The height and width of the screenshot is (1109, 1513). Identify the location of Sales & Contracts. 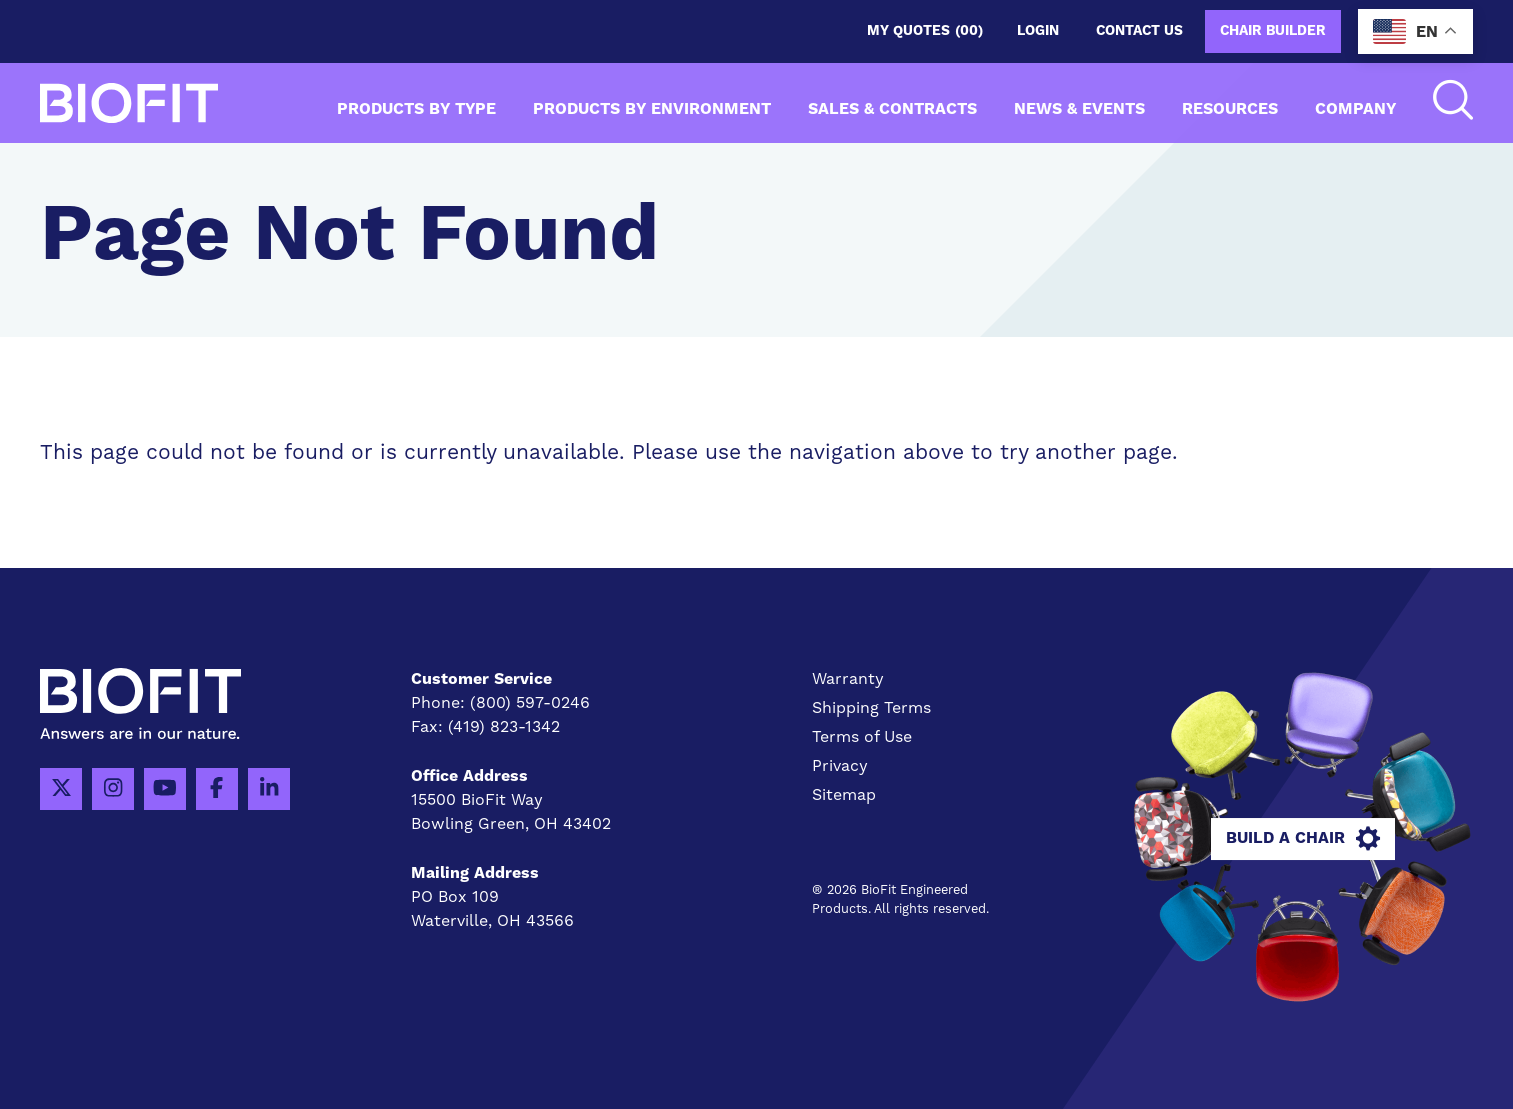
(892, 109).